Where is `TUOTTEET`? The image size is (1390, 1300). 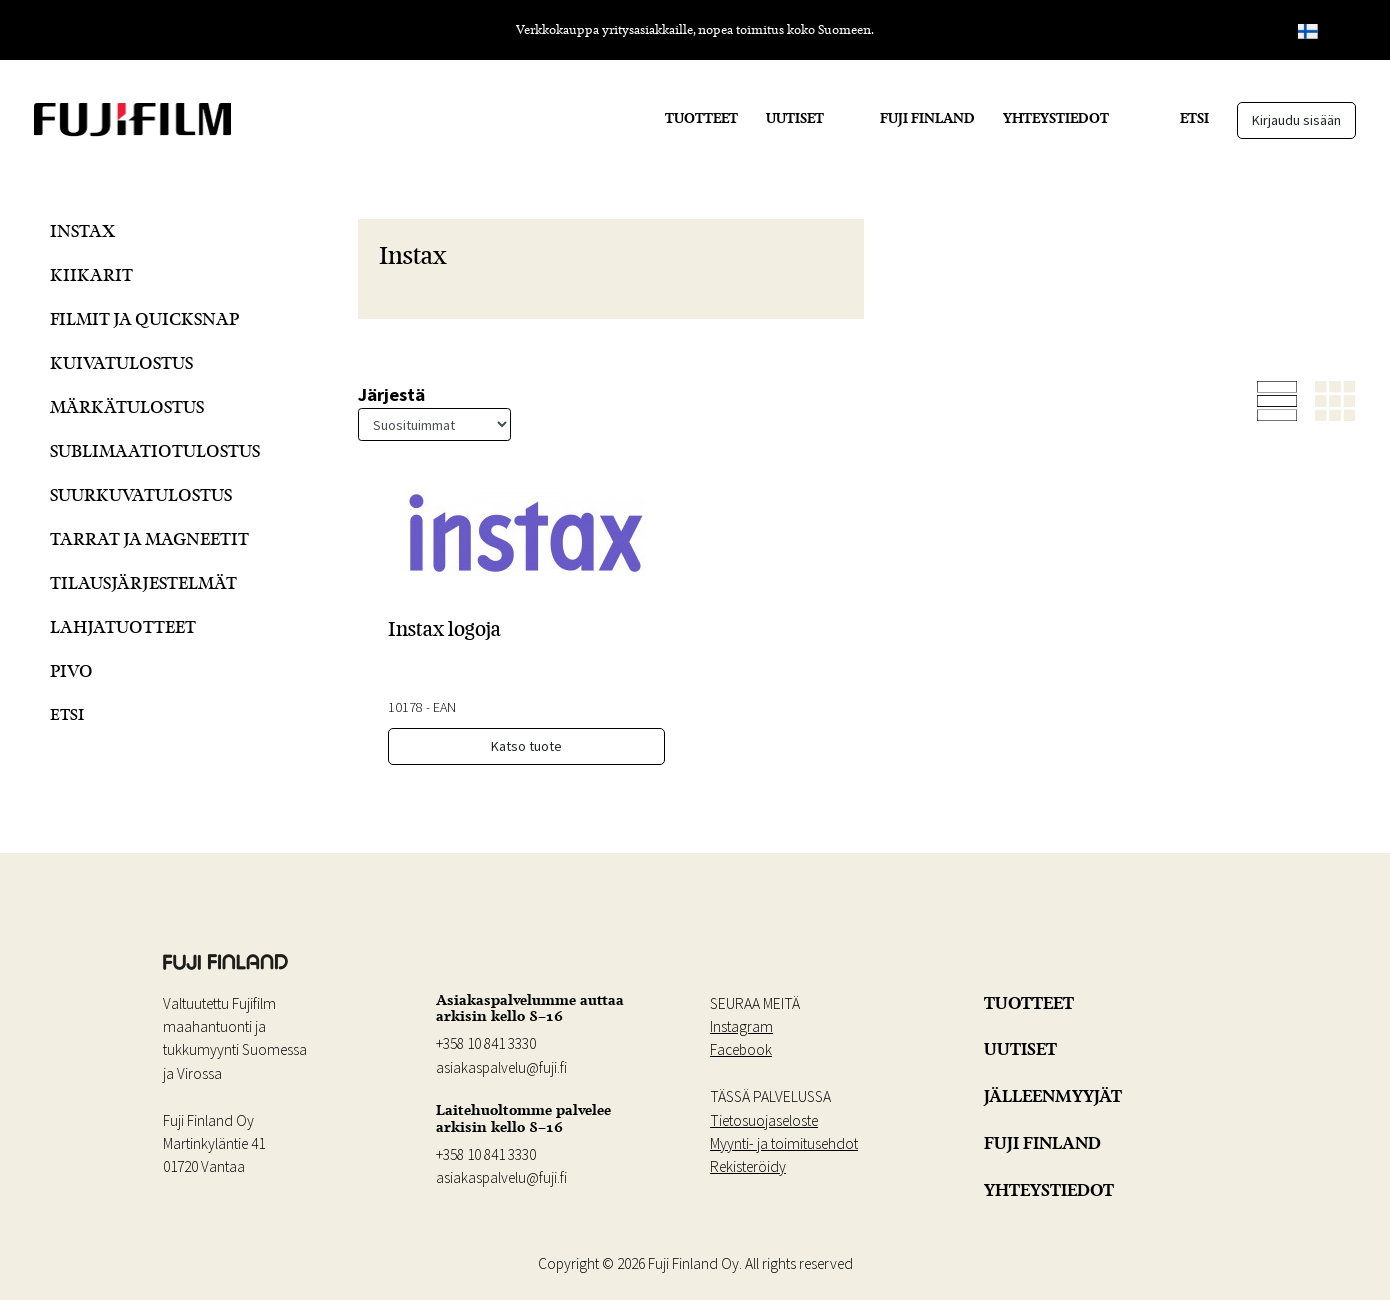 TUOTTEET is located at coordinates (701, 118).